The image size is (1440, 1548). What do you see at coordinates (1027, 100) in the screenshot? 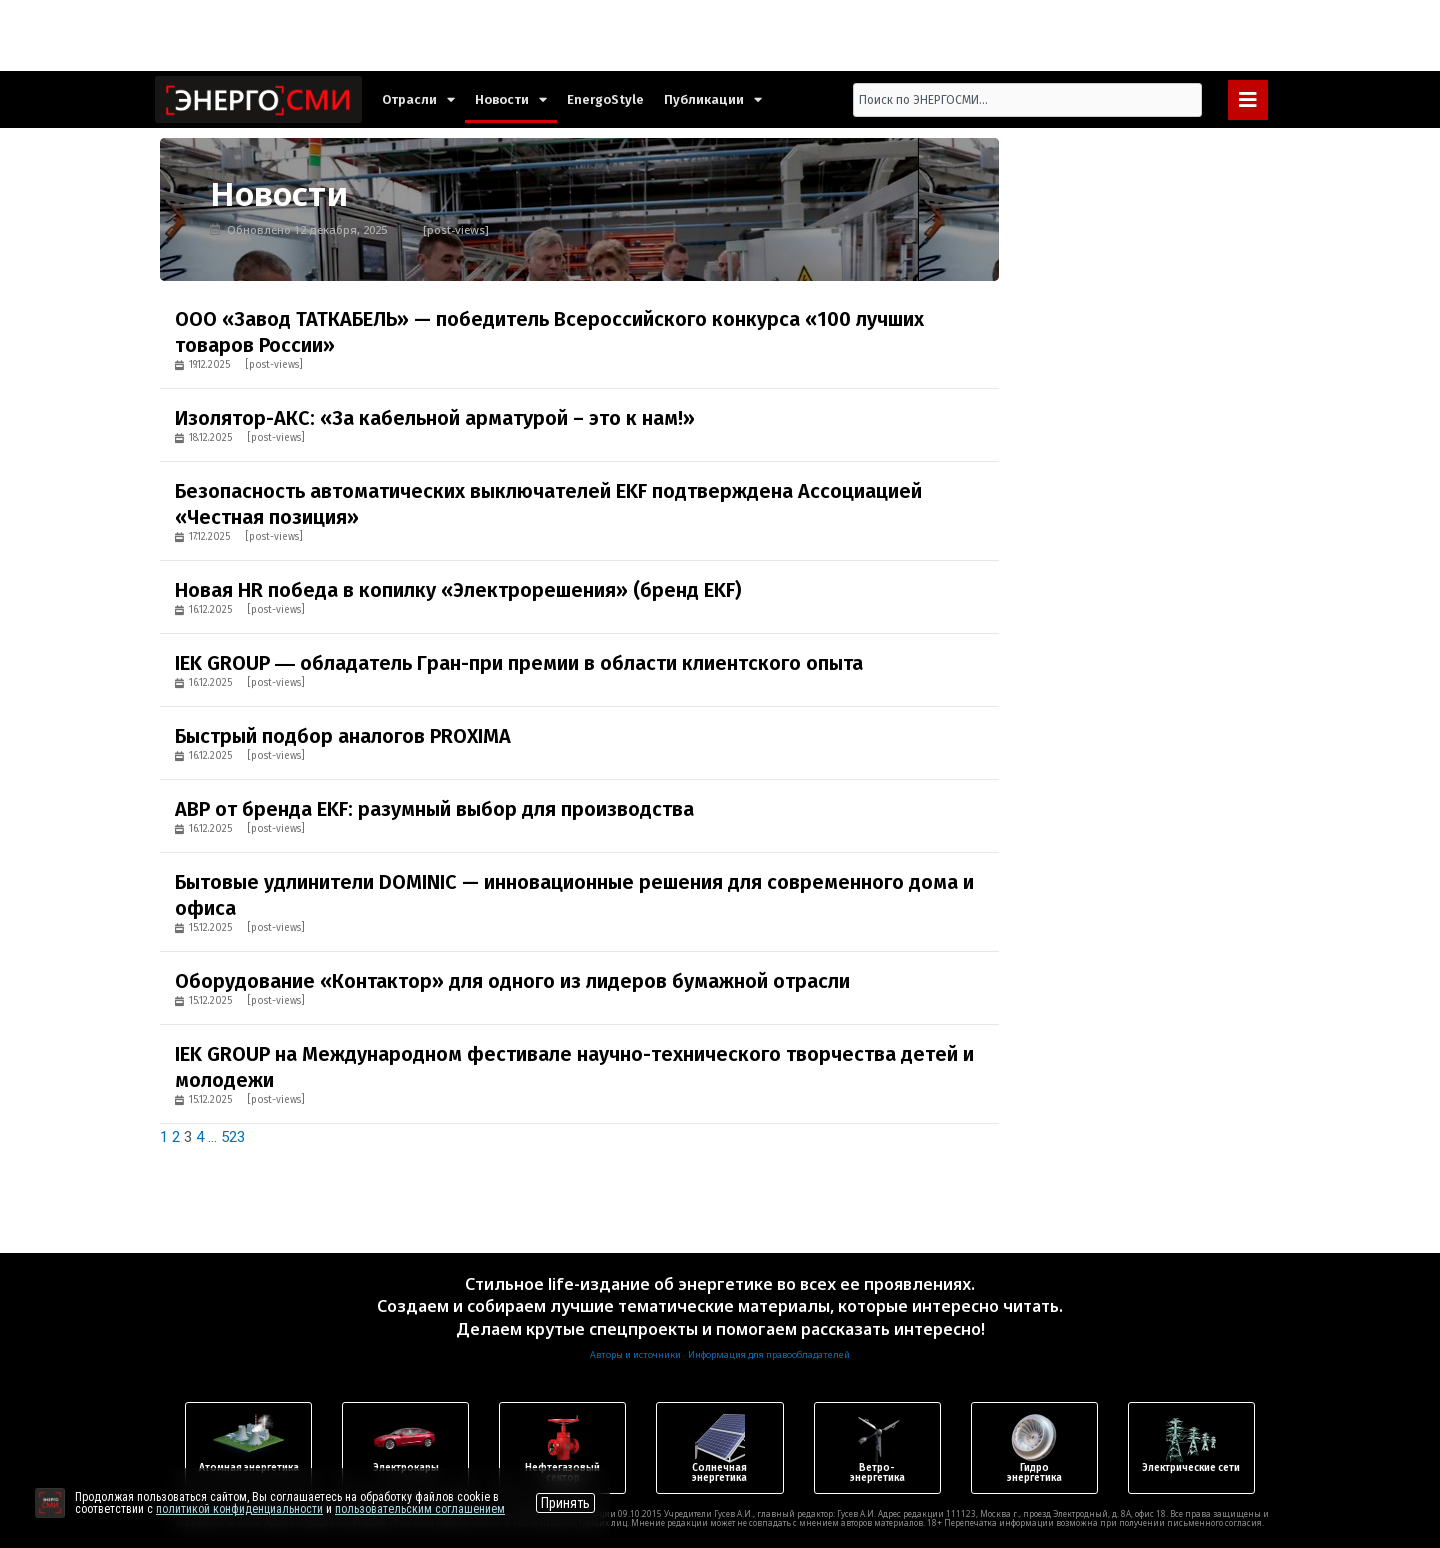
I see `[combobox]` at bounding box center [1027, 100].